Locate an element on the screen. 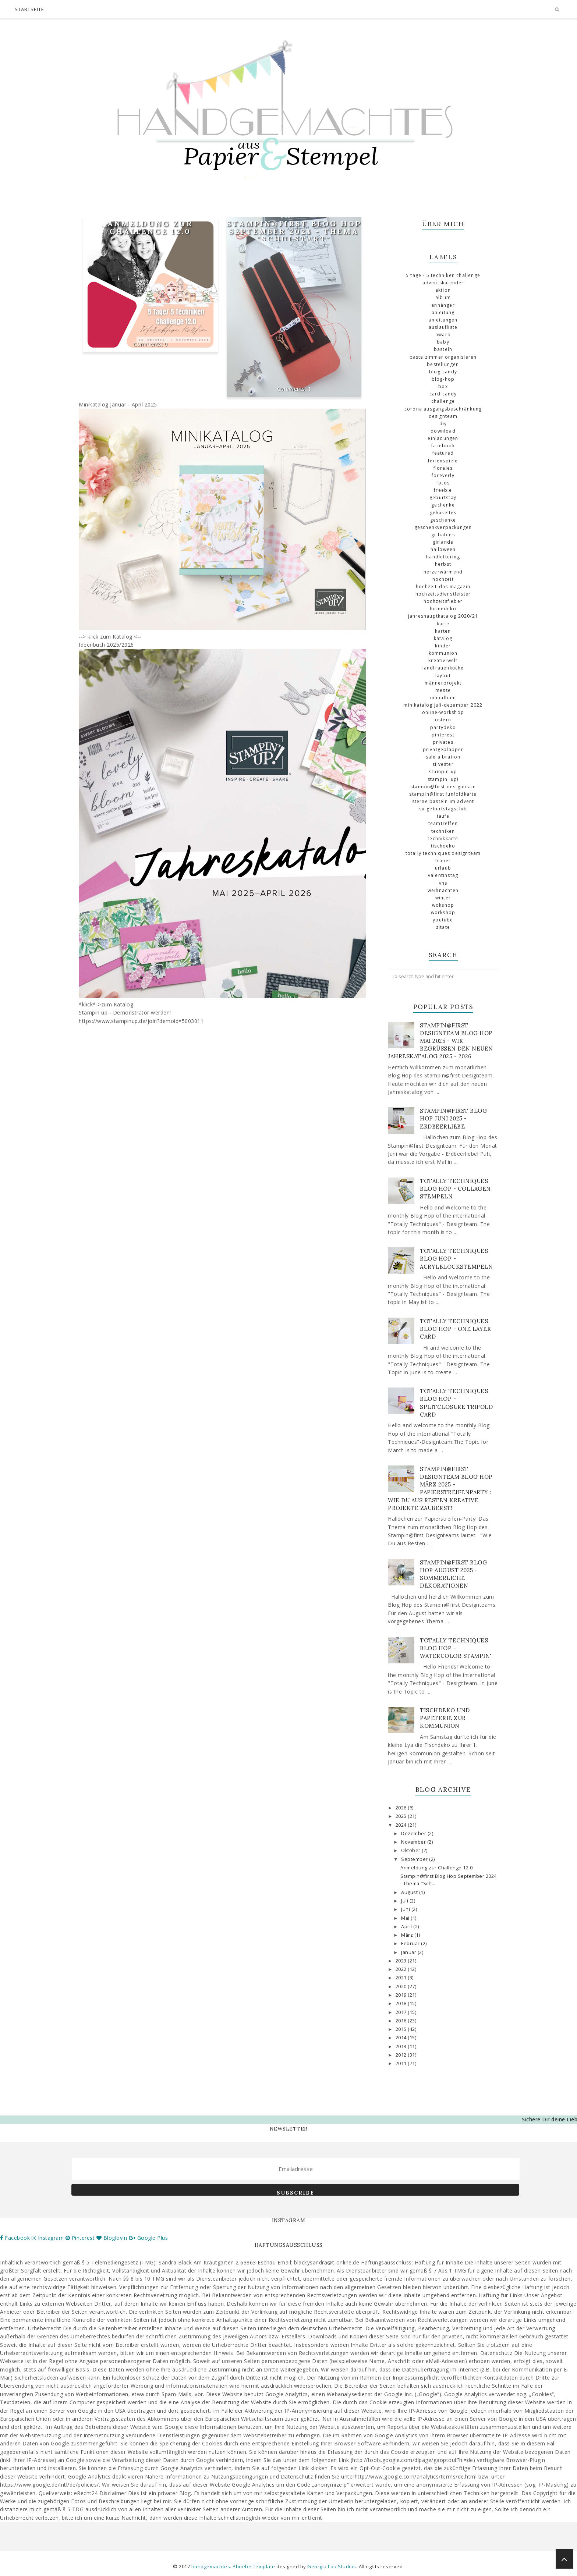  Box is located at coordinates (443, 386).